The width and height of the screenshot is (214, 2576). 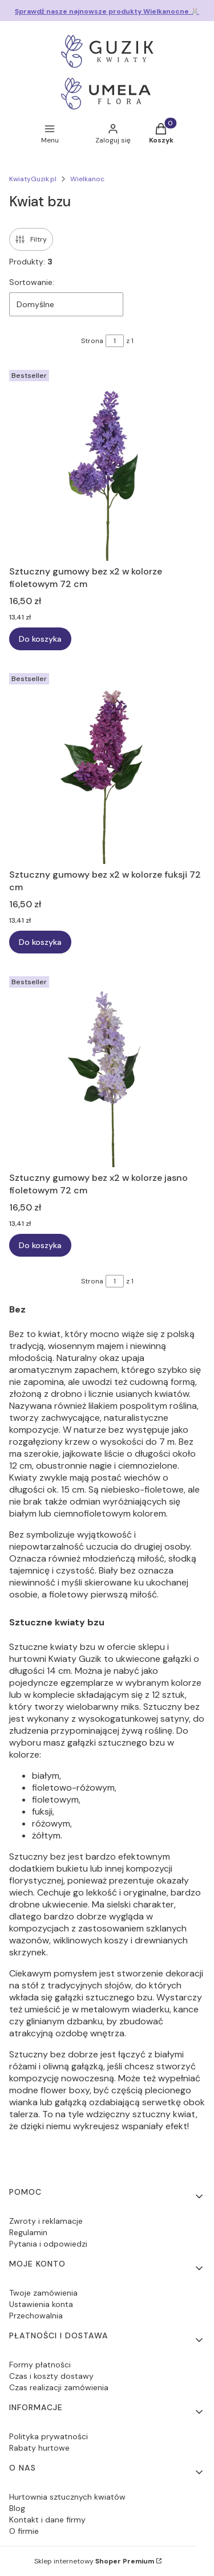 What do you see at coordinates (51, 2376) in the screenshot?
I see `Czas i koszty dostawy` at bounding box center [51, 2376].